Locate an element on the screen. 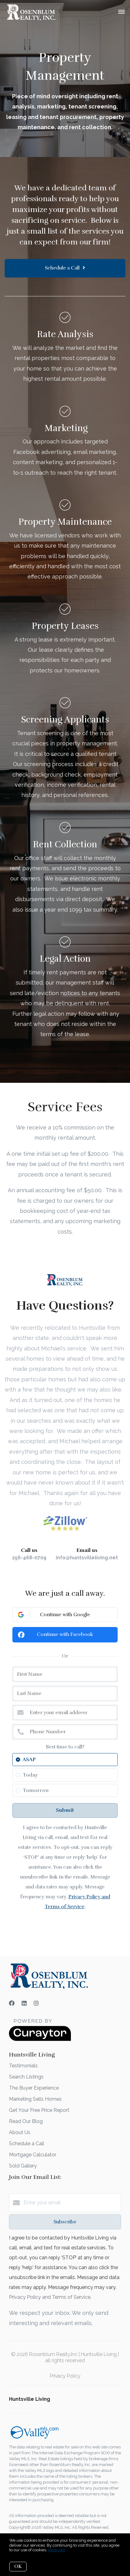 The height and width of the screenshot is (2576, 130). Sold Gallery is located at coordinates (23, 2166).